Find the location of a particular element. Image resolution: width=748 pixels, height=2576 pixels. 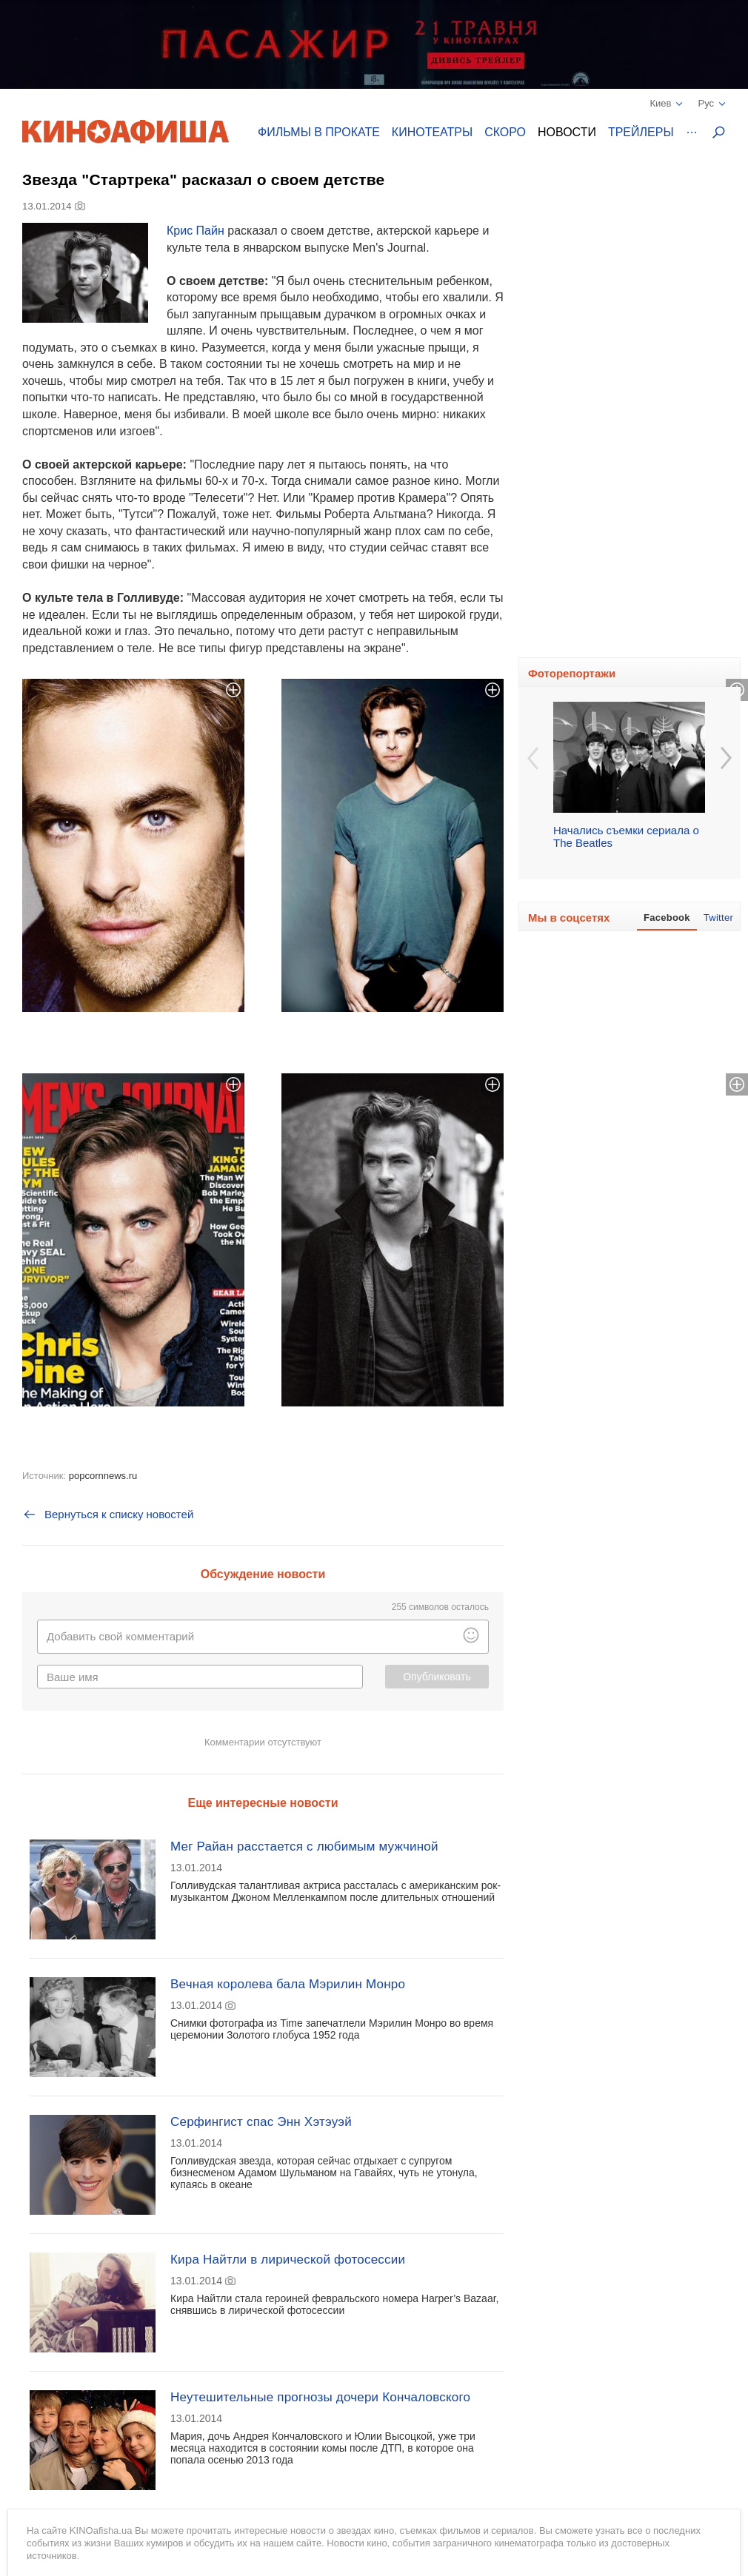

Трейлеры is located at coordinates (641, 132).